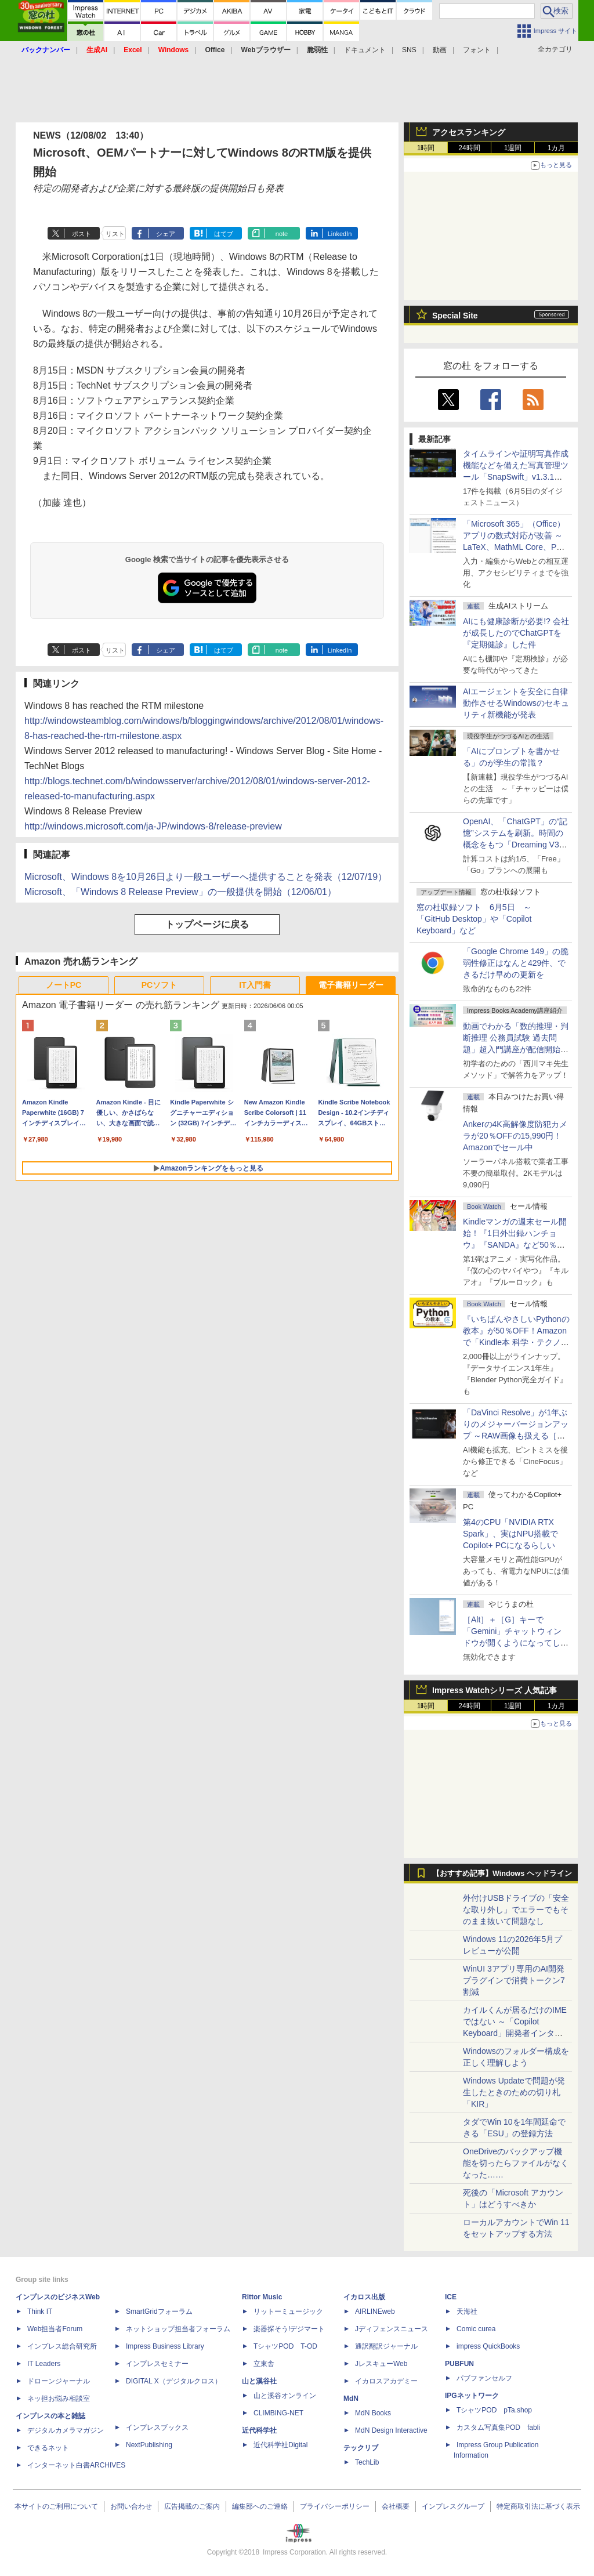  What do you see at coordinates (515, 2163) in the screenshot?
I see `OneDriveのバックアップ機能を切ったらファイルがなくなった……` at bounding box center [515, 2163].